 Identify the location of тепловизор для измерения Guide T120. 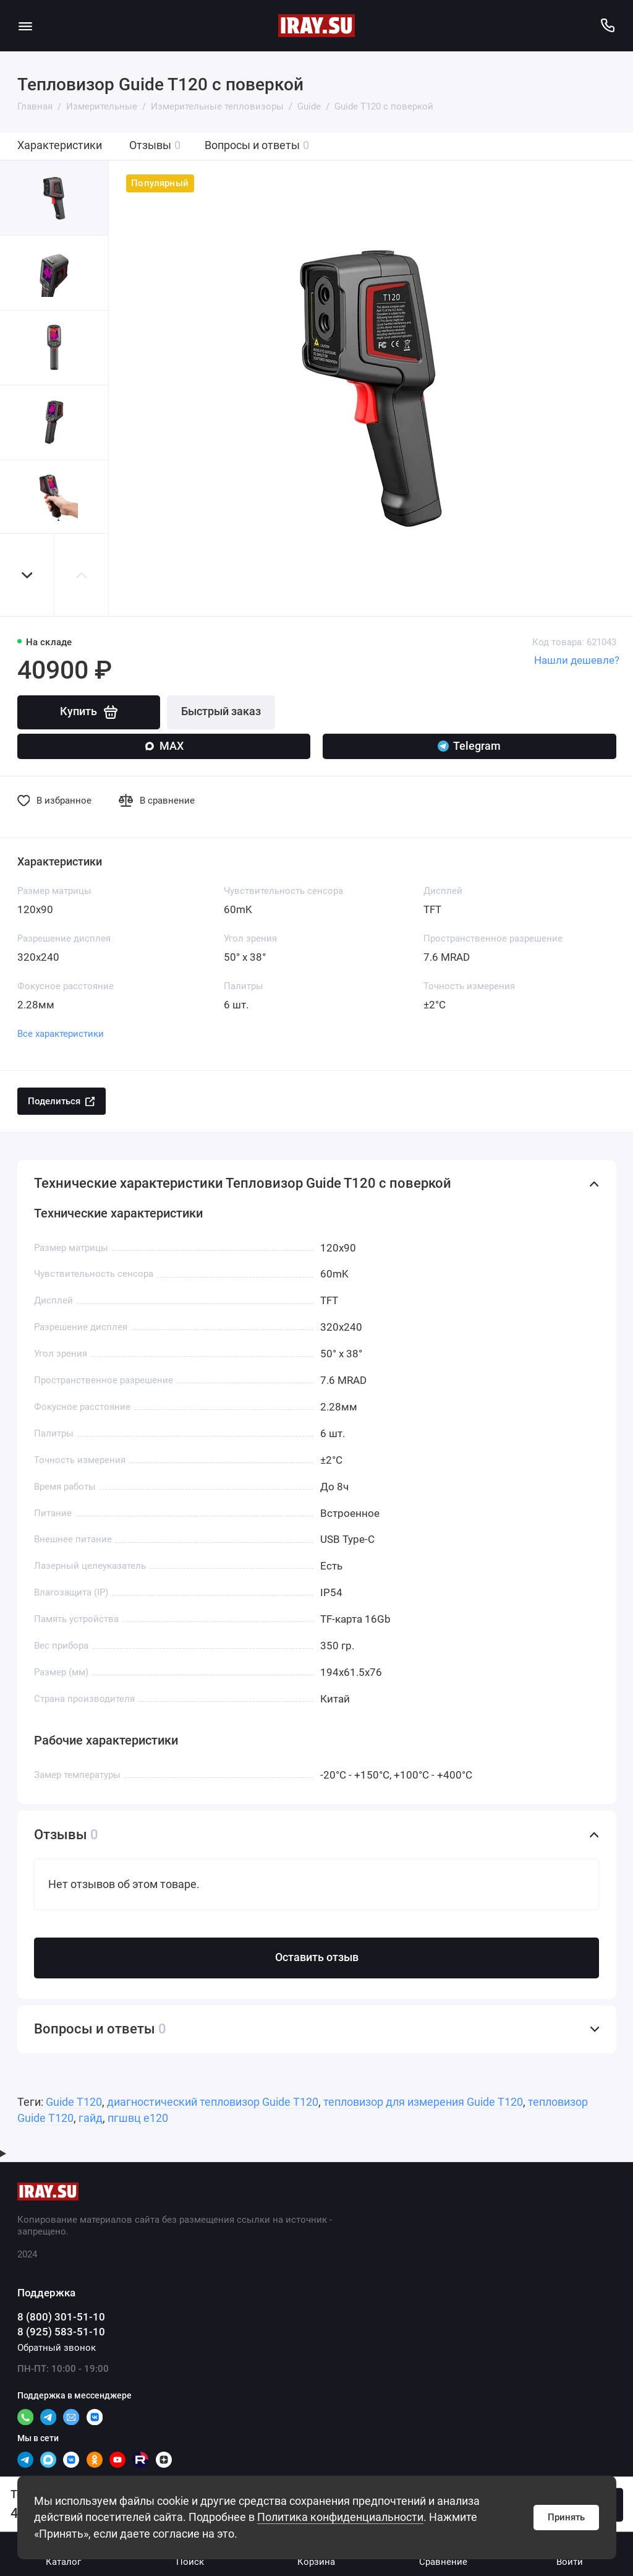
(423, 2102).